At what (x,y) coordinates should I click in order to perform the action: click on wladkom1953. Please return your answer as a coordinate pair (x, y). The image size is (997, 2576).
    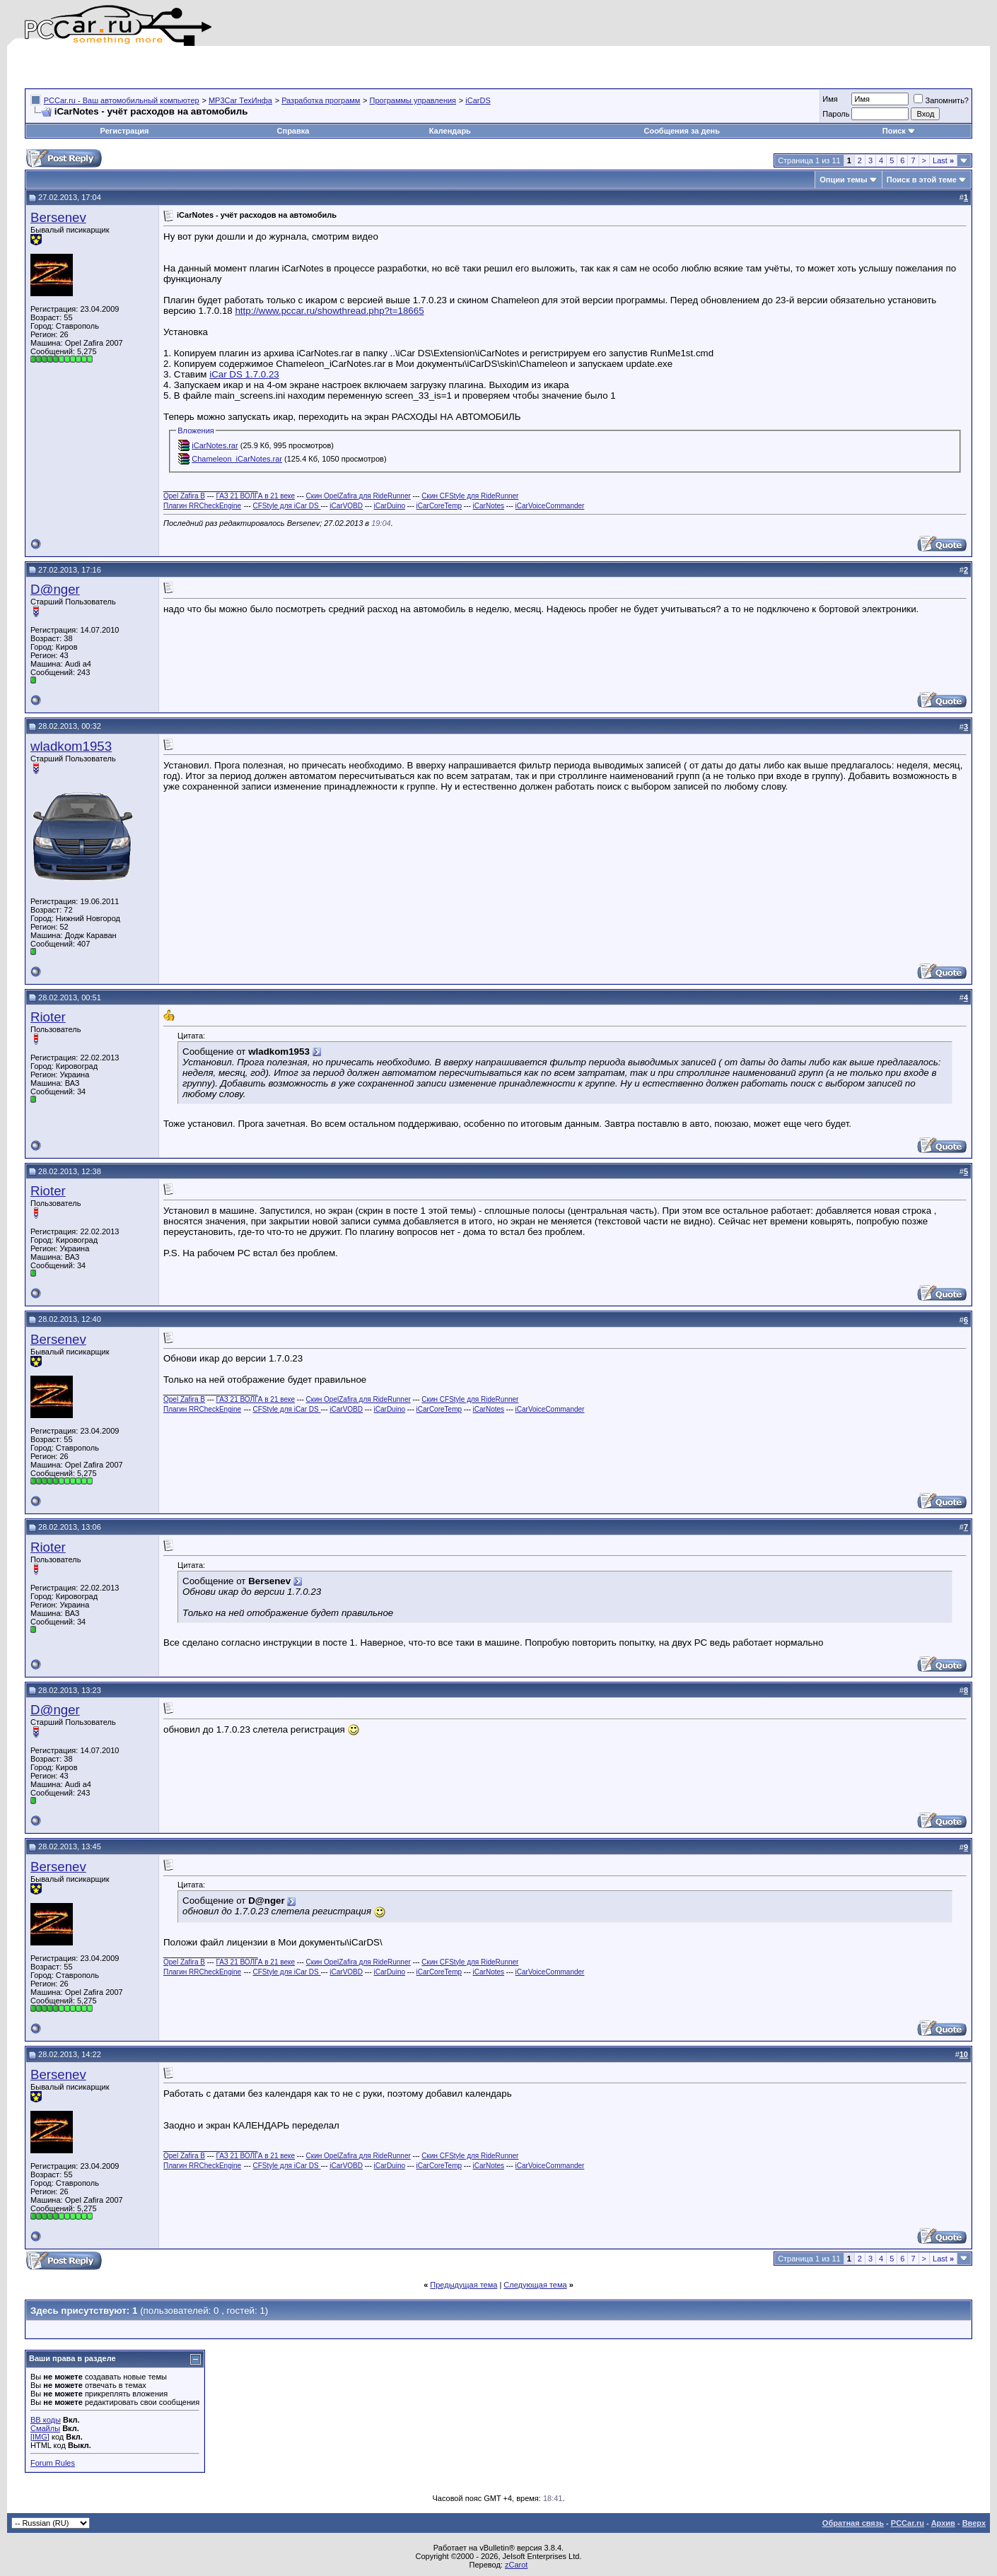
    Looking at the image, I should click on (71, 746).